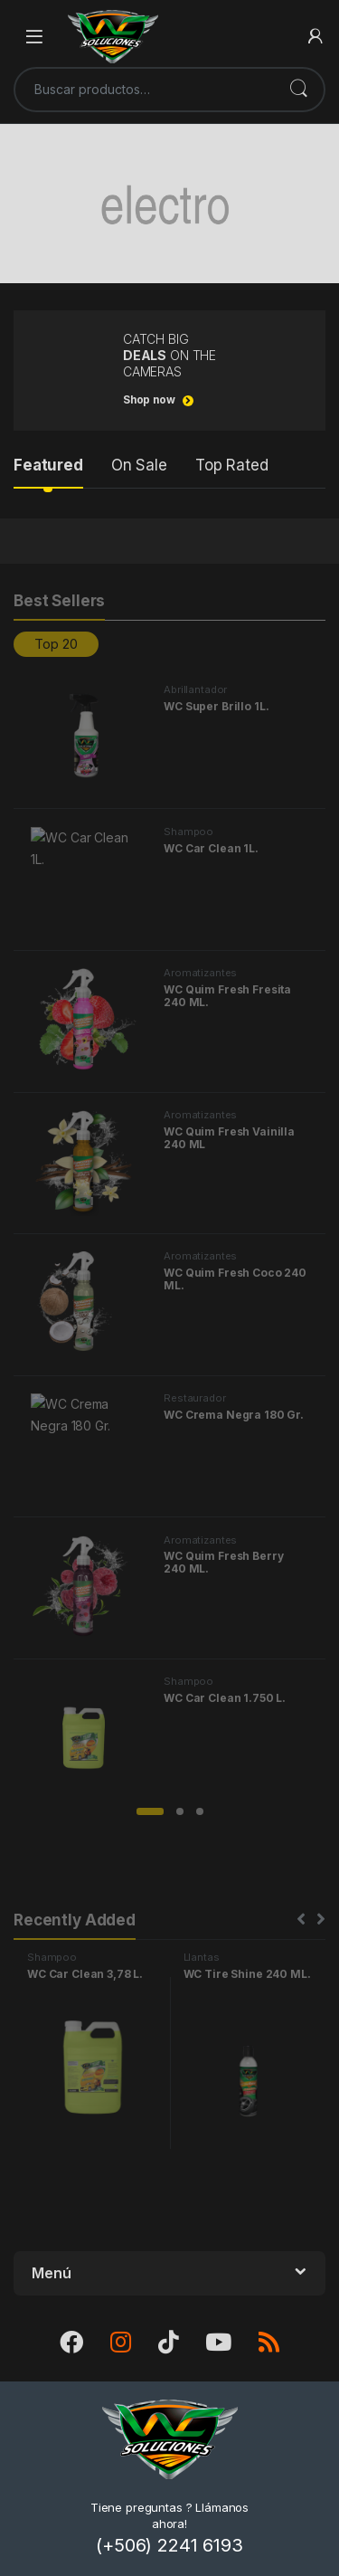 The image size is (339, 2576). What do you see at coordinates (48, 465) in the screenshot?
I see `Featured` at bounding box center [48, 465].